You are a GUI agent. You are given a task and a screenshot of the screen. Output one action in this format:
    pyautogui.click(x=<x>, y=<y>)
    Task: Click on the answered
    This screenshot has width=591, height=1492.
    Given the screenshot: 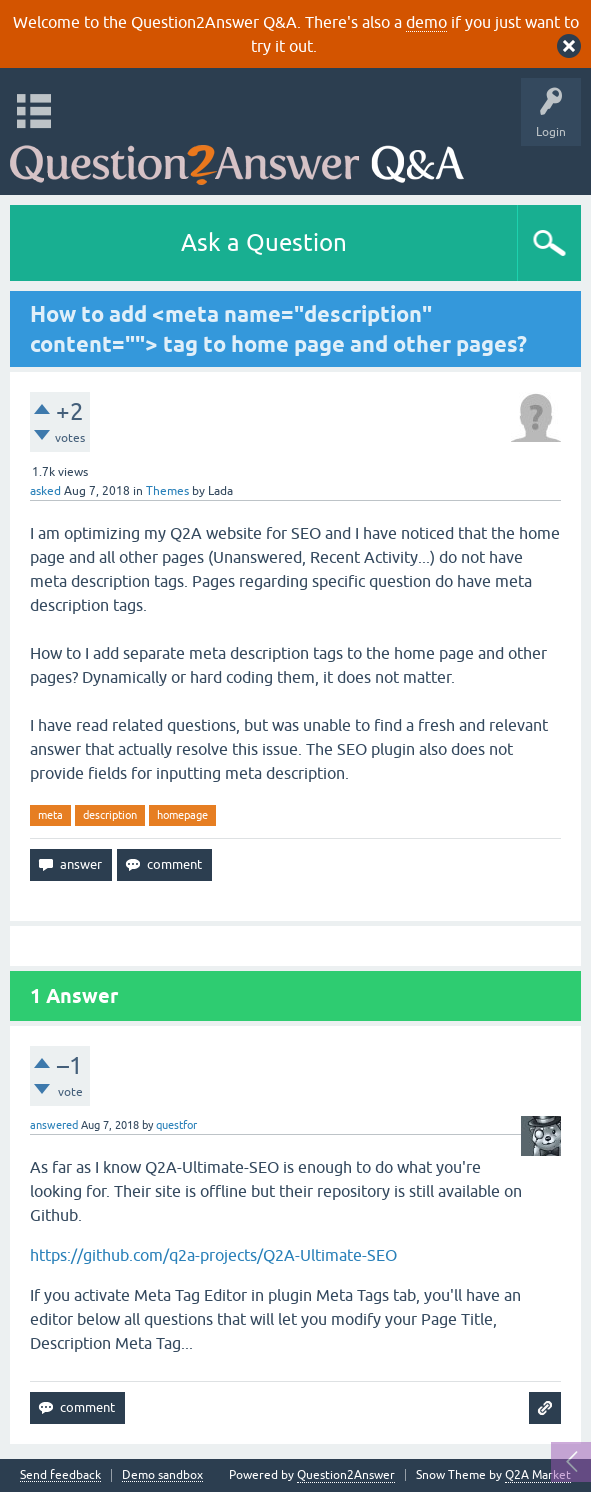 What is the action you would take?
    pyautogui.click(x=54, y=1125)
    